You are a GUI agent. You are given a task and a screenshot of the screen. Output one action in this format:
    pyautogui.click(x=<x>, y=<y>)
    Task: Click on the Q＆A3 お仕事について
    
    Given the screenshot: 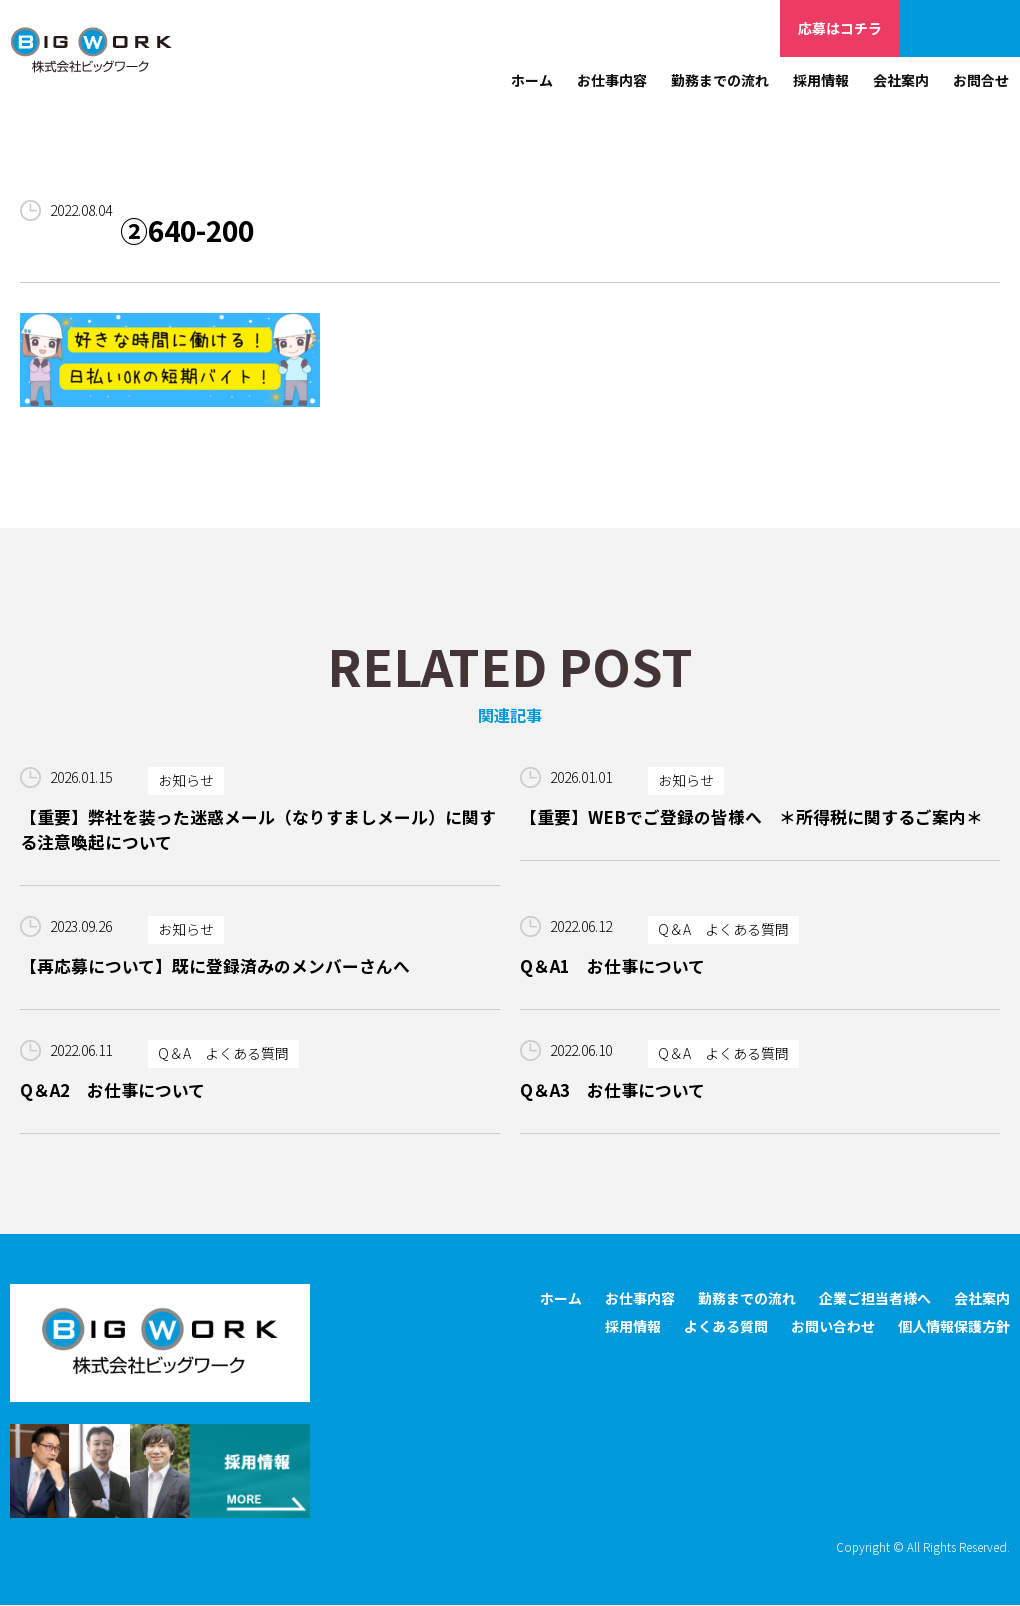 What is the action you would take?
    pyautogui.click(x=612, y=1091)
    